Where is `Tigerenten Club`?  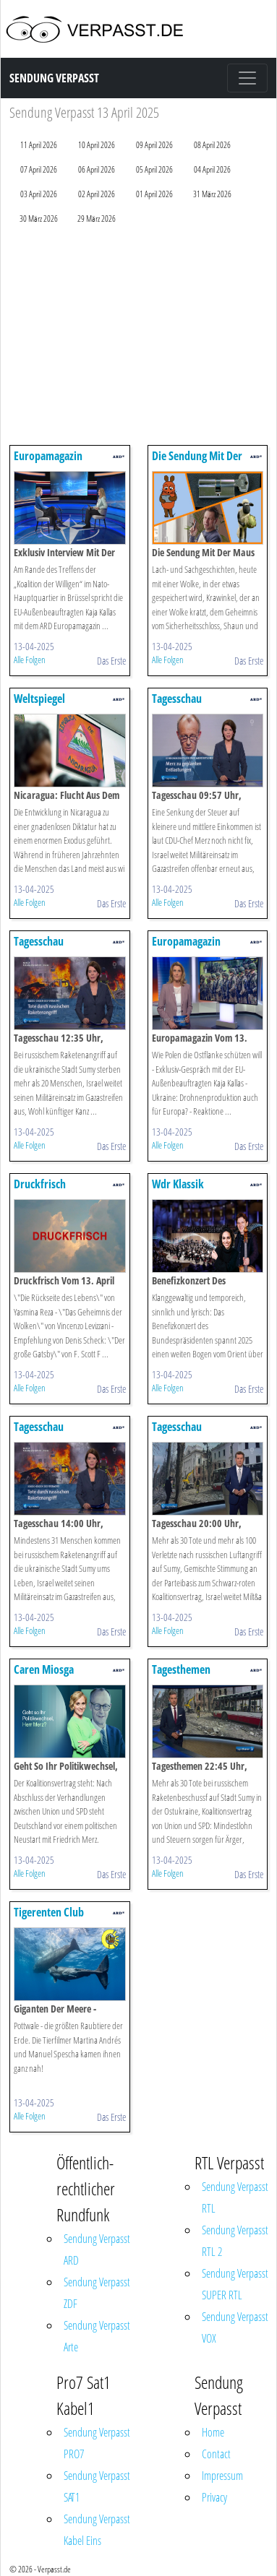 Tigerenten Club is located at coordinates (49, 1912).